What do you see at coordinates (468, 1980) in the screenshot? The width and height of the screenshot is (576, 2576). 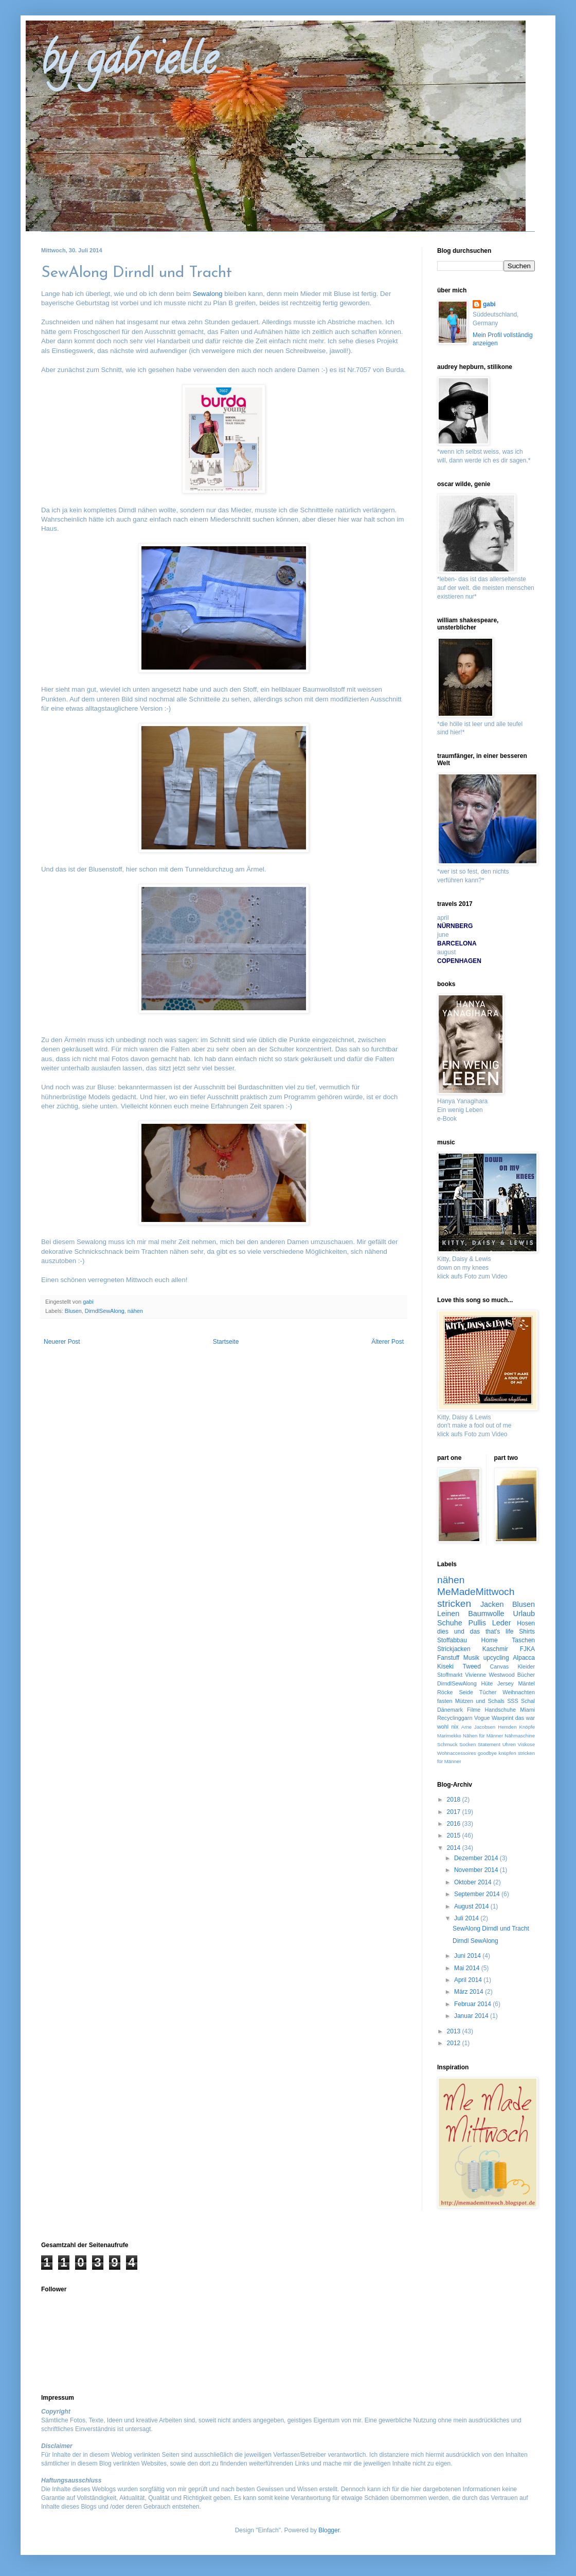 I see `April 2014` at bounding box center [468, 1980].